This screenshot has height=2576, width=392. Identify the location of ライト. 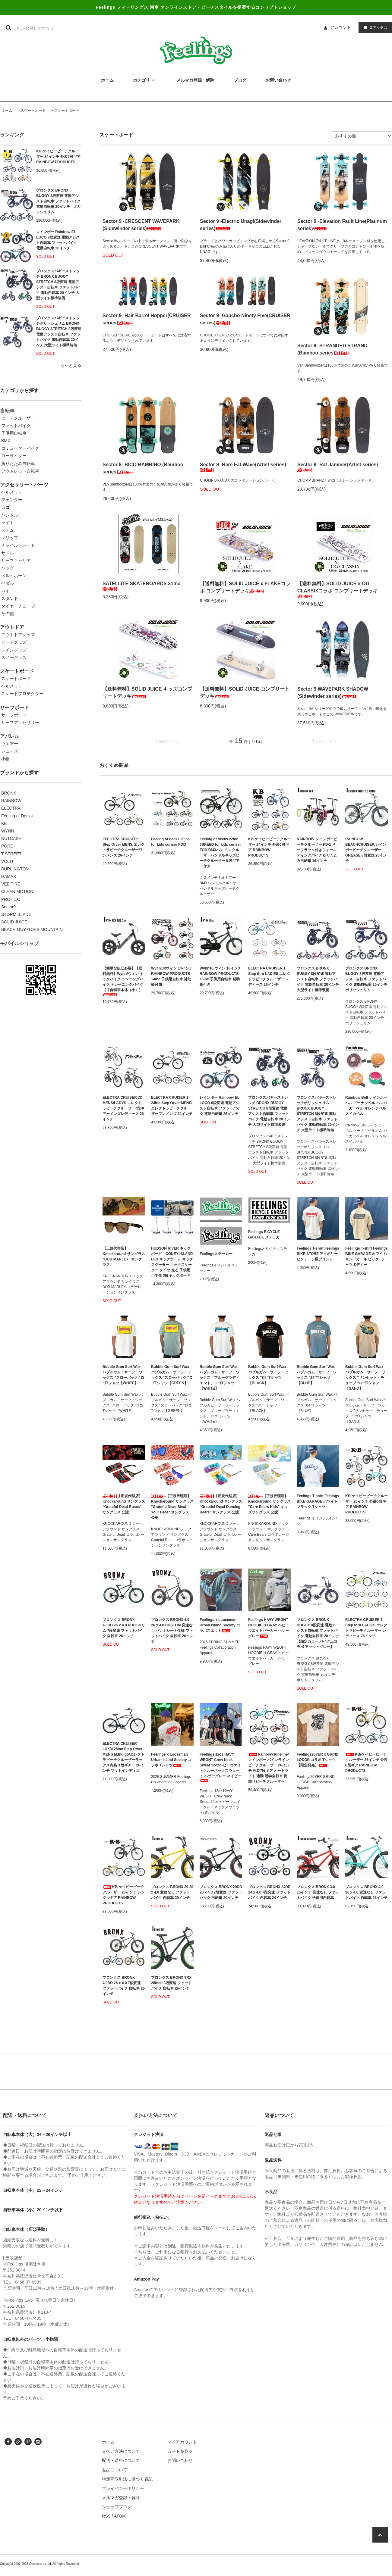
(7, 522).